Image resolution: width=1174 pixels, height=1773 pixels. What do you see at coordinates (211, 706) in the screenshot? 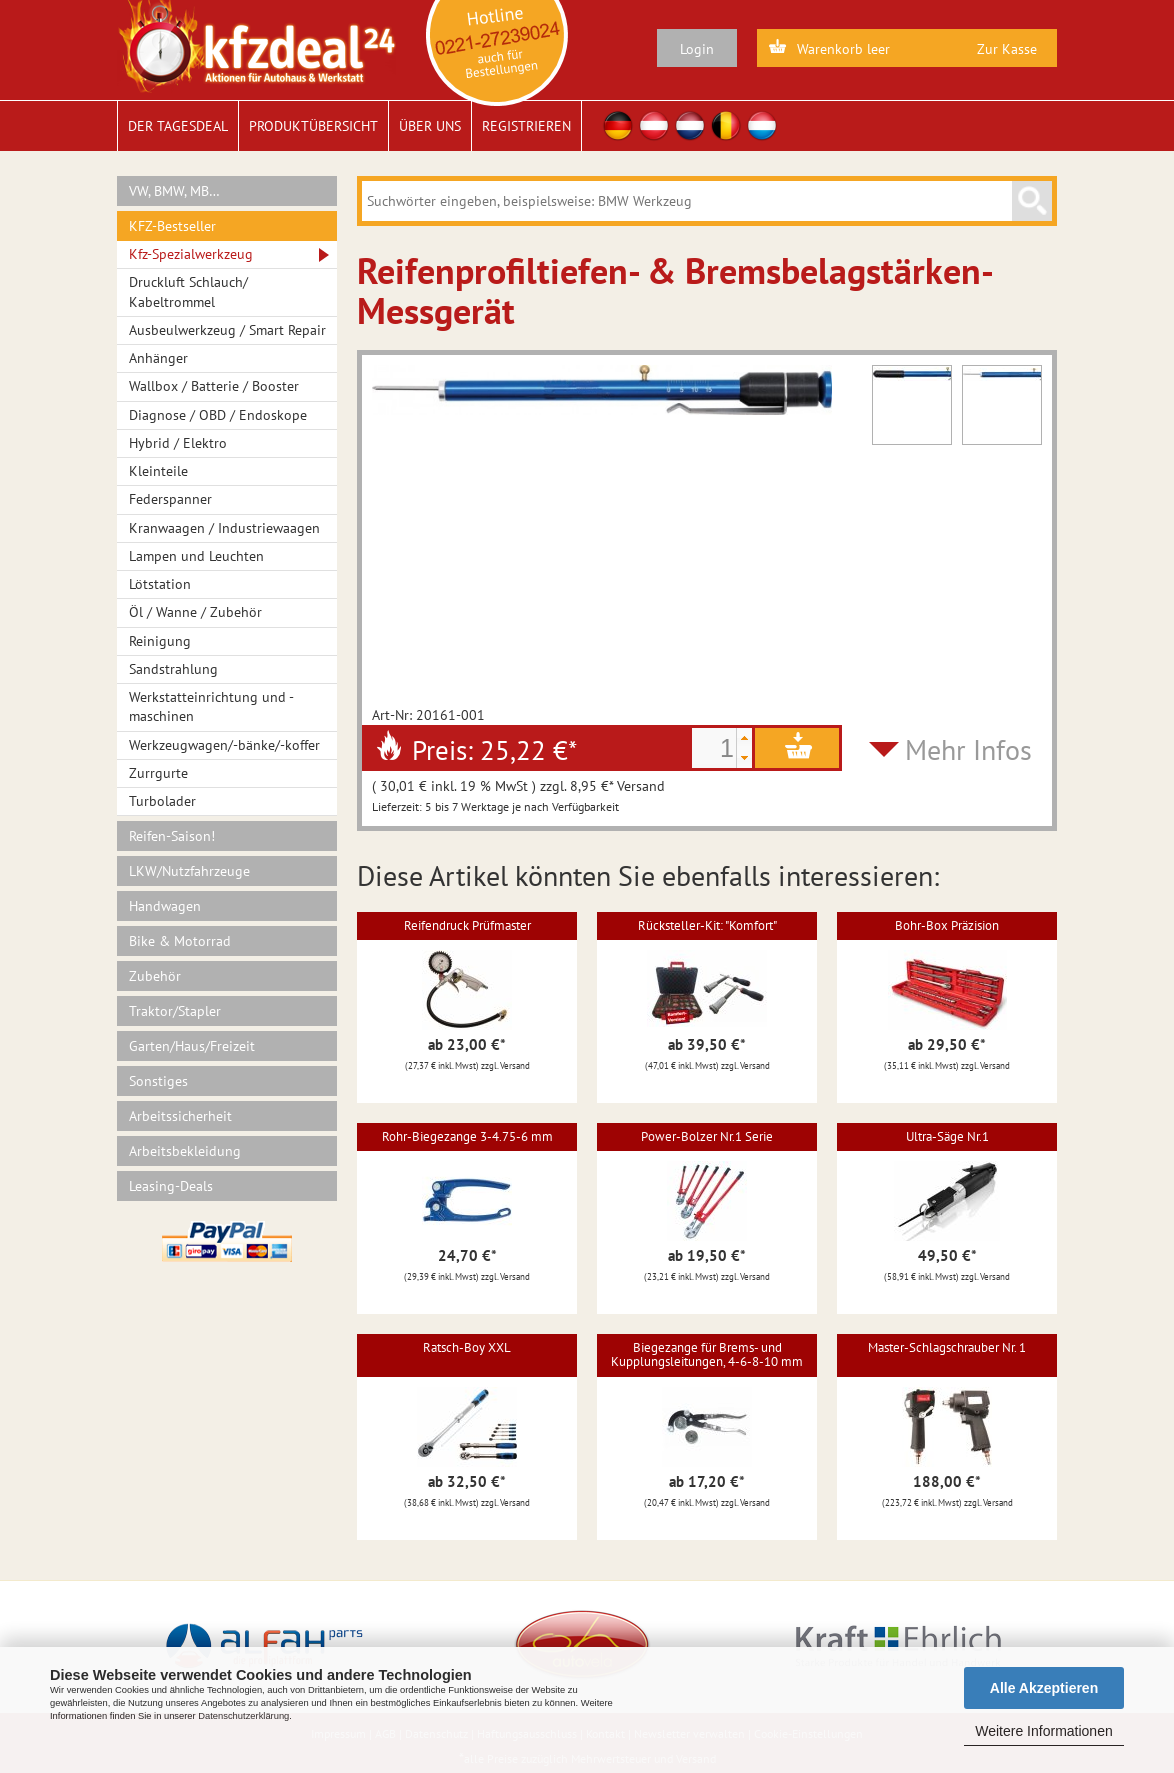
I see `Werkstatteinrichtung und -maschinen` at bounding box center [211, 706].